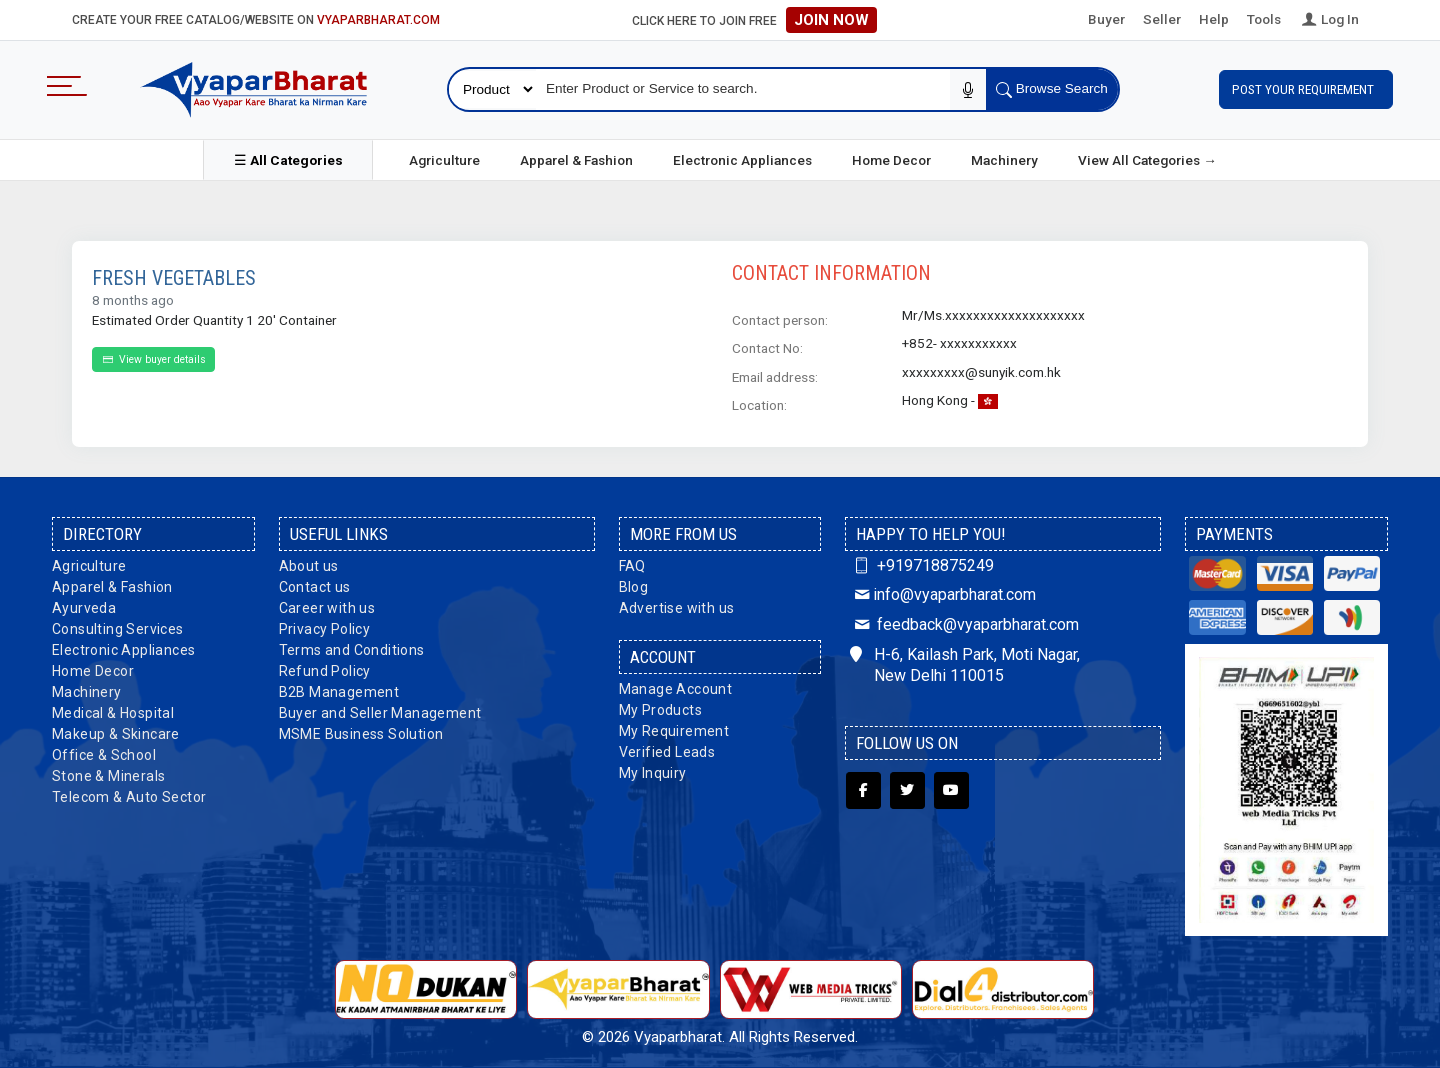 The image size is (1440, 1068). What do you see at coordinates (942, 594) in the screenshot?
I see `info@vyaparbharat.com` at bounding box center [942, 594].